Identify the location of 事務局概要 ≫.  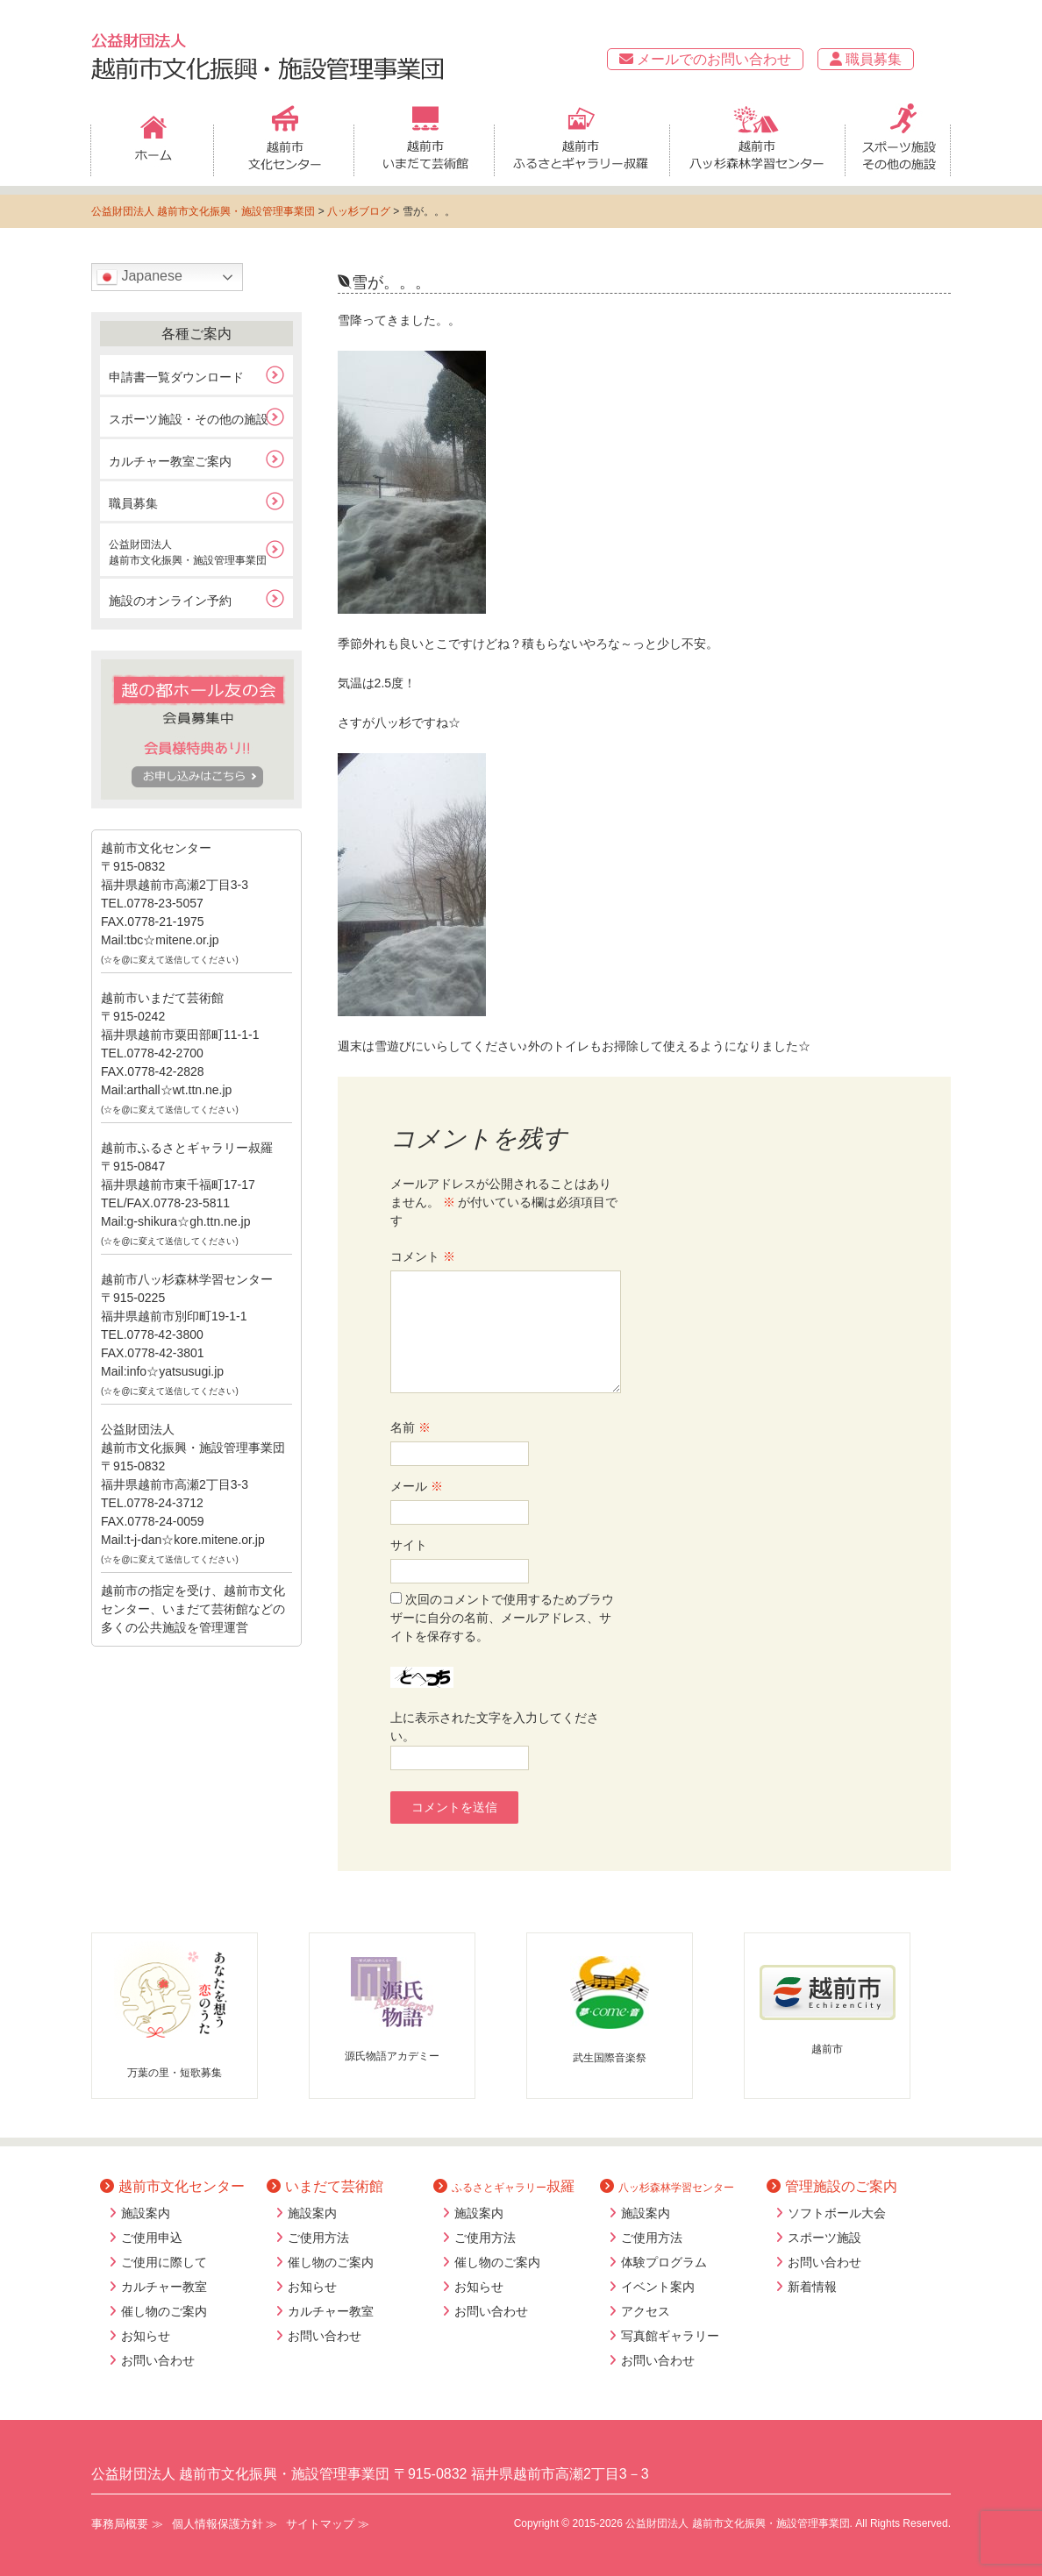
(127, 2523).